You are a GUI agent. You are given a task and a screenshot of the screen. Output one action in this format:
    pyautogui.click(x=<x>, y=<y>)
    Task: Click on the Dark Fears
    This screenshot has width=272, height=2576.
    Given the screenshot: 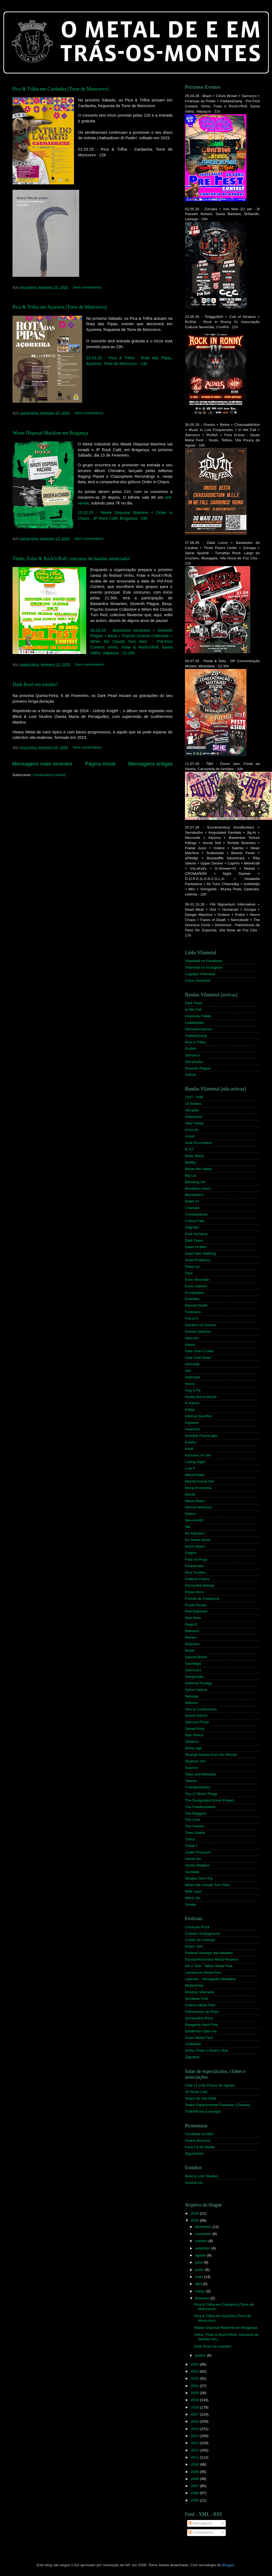 What is the action you would take?
    pyautogui.click(x=194, y=1240)
    